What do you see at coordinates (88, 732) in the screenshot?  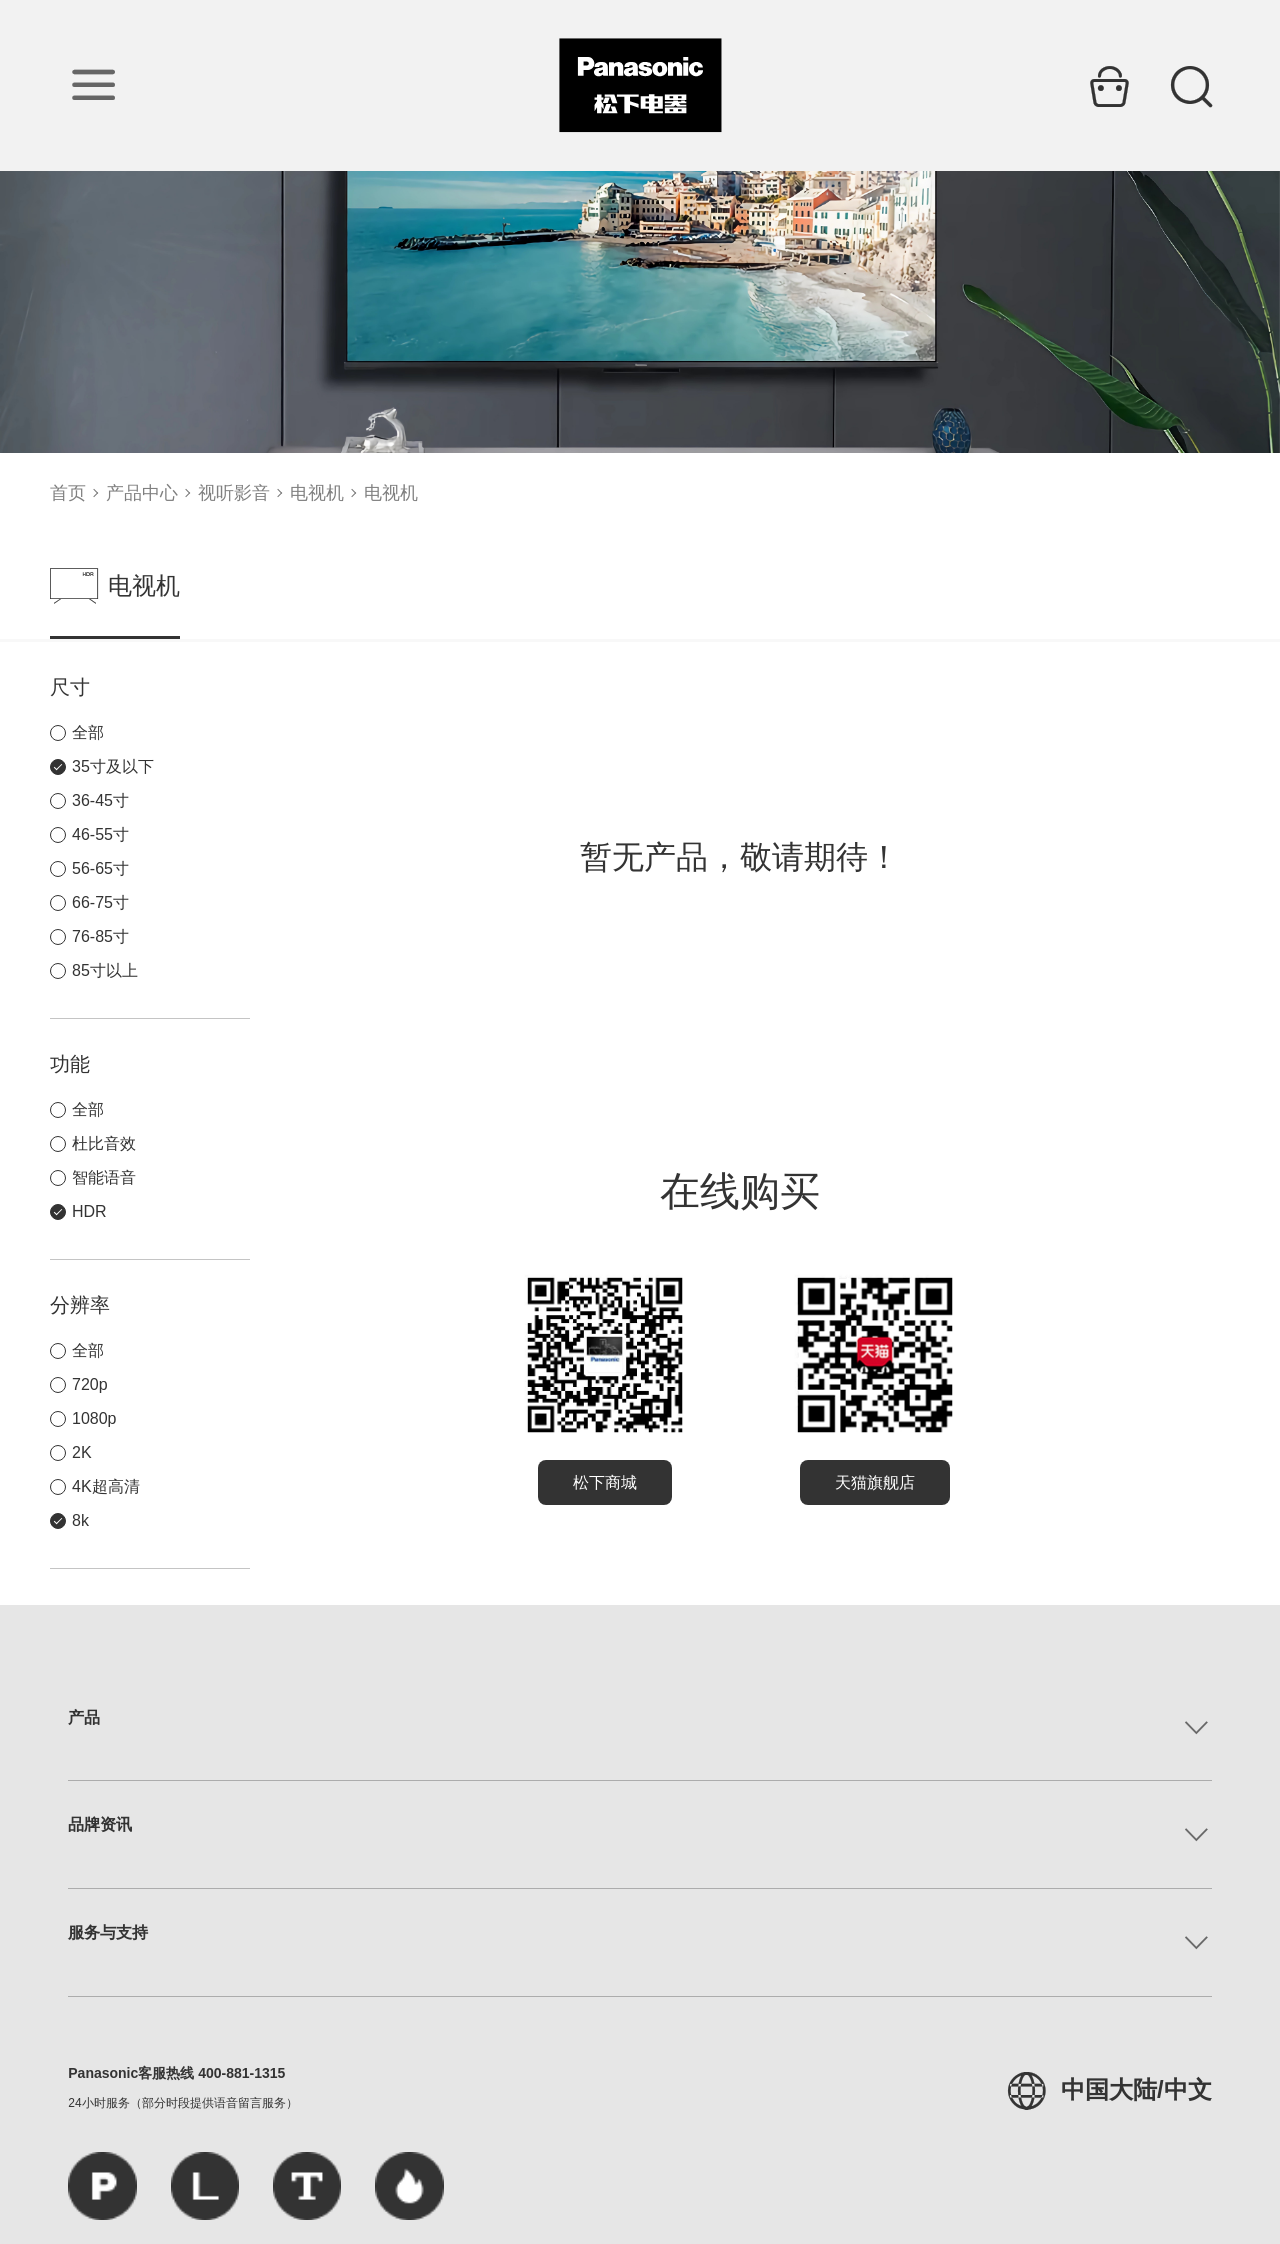 I see `全部` at bounding box center [88, 732].